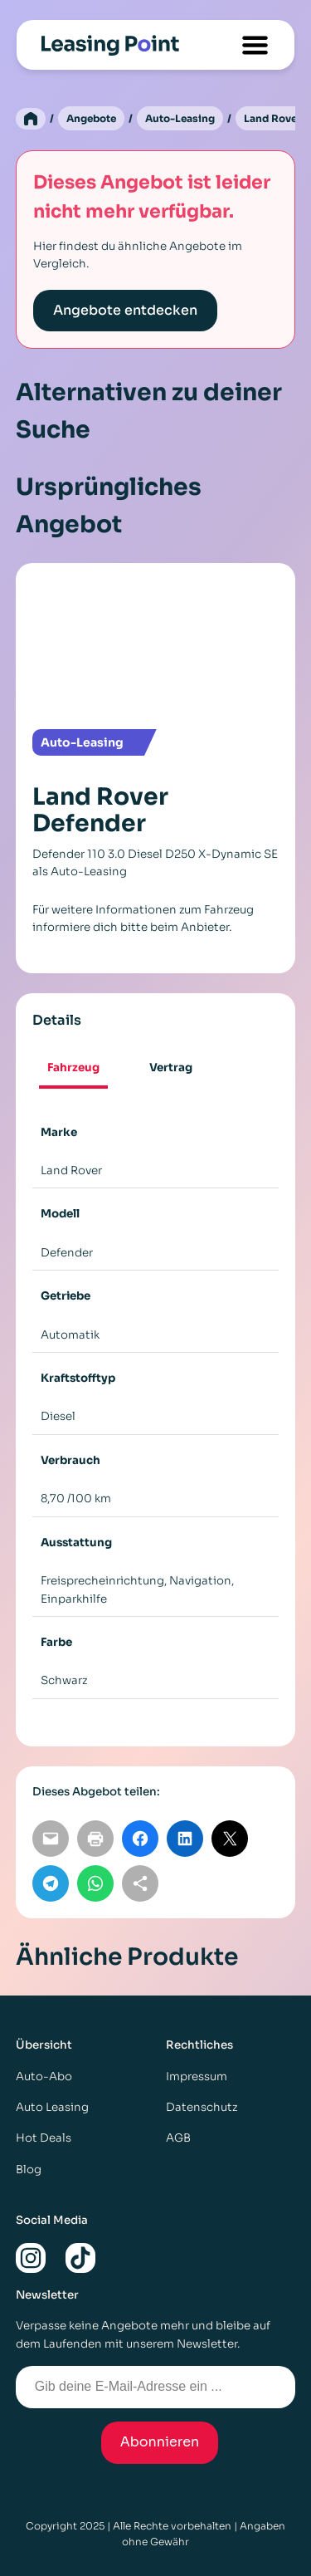 This screenshot has height=2576, width=311. I want to click on [Seite drucken], so click(95, 1838).